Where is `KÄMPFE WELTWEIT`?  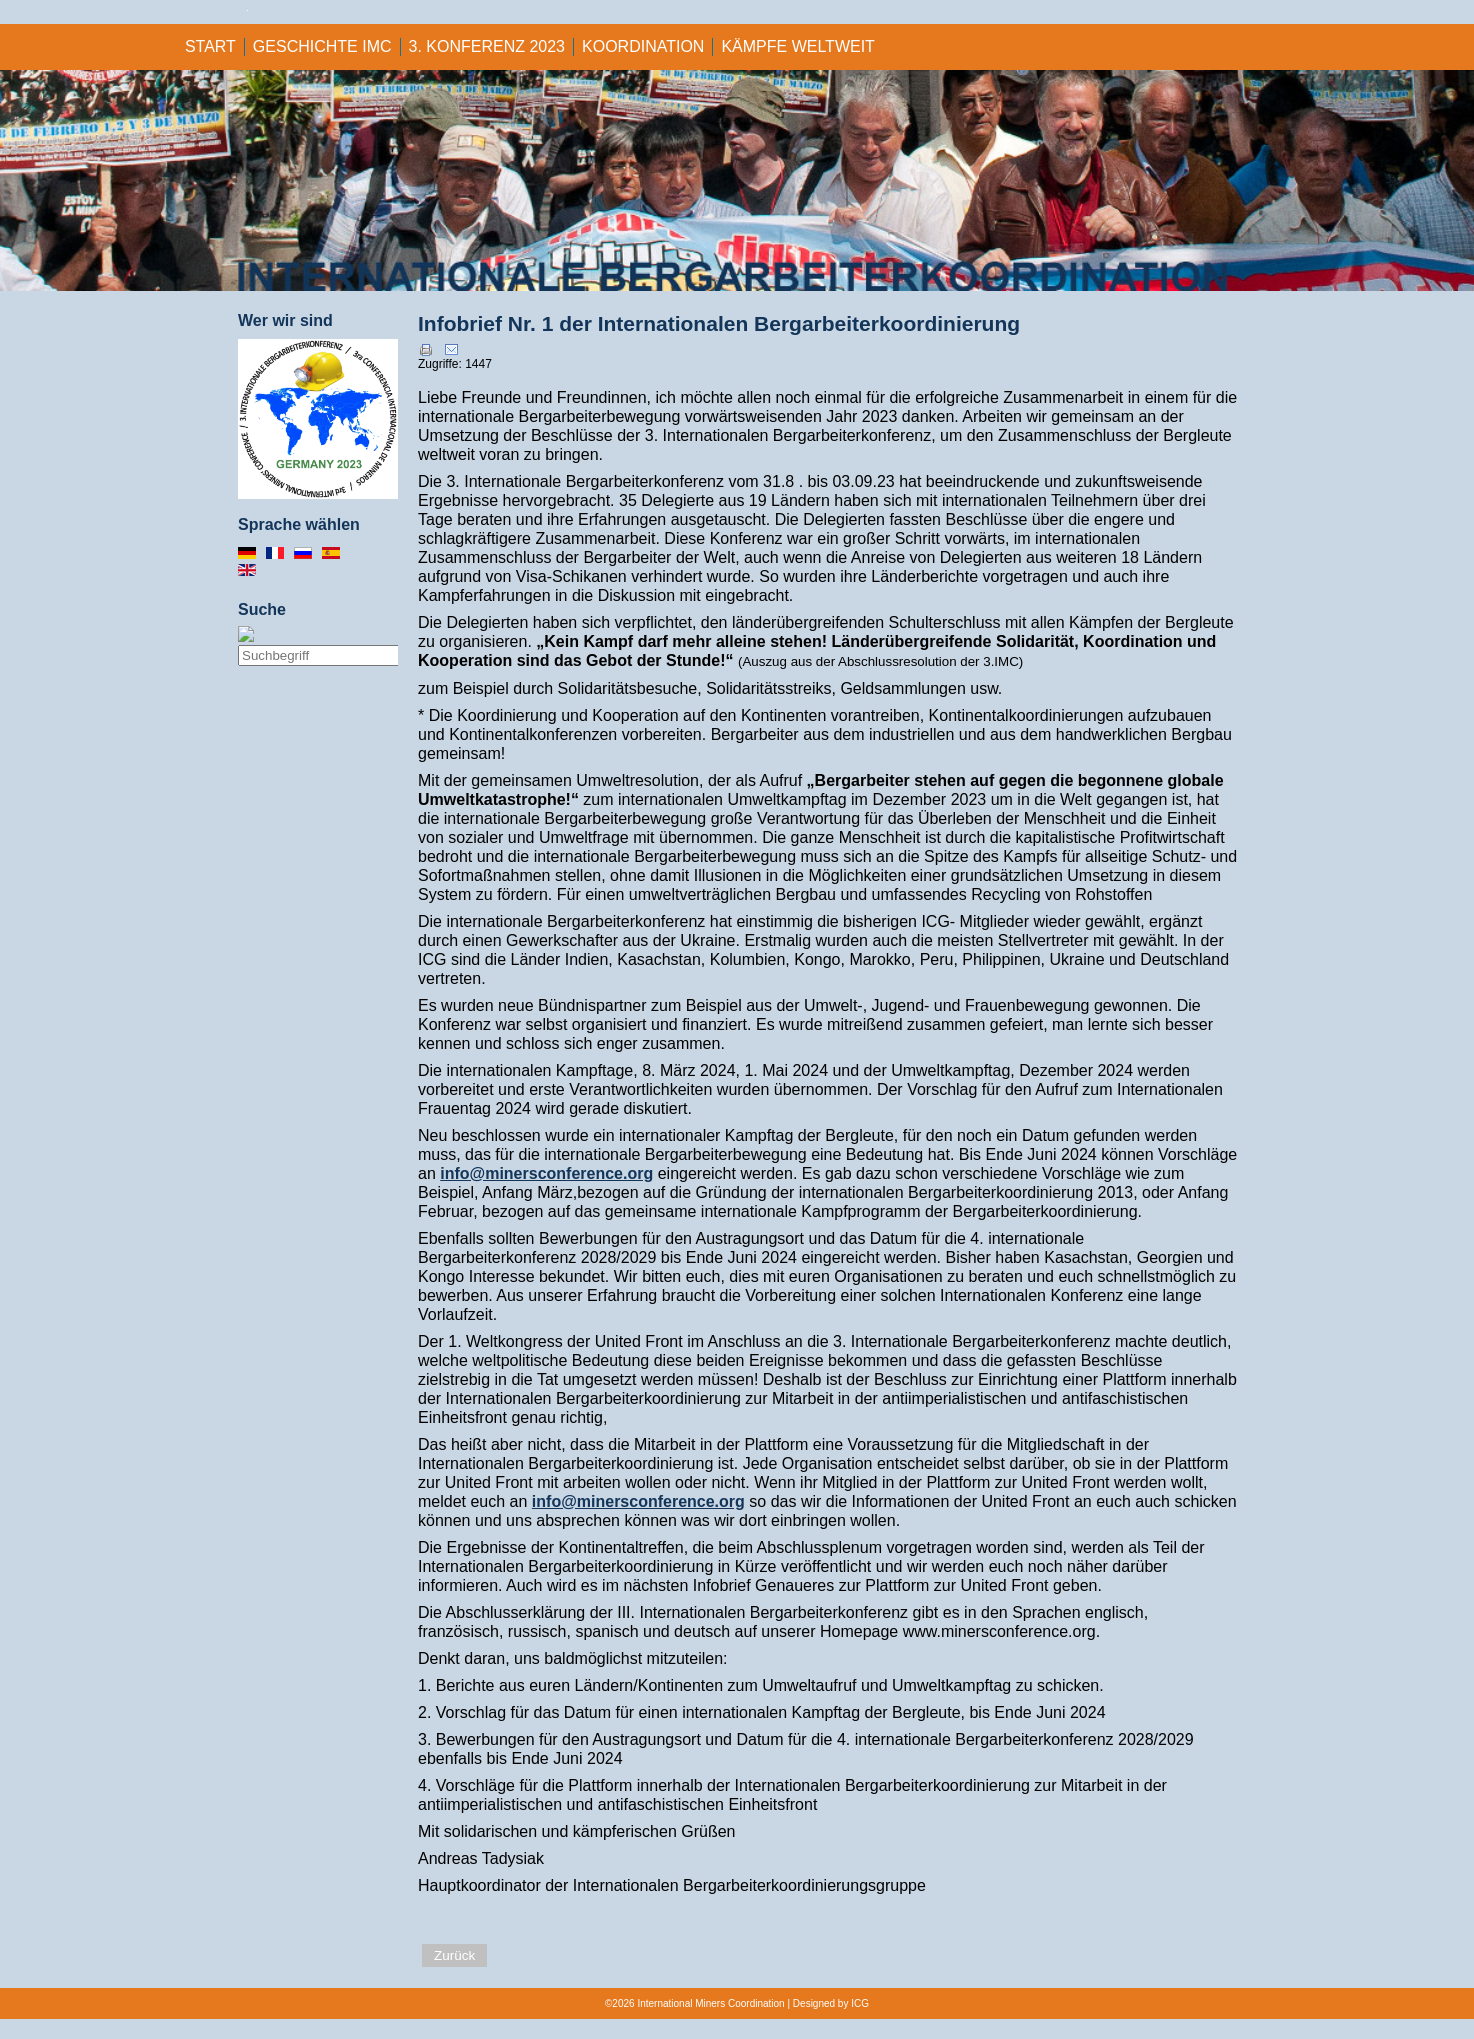
KÄMPFE WELTWEIT is located at coordinates (797, 46).